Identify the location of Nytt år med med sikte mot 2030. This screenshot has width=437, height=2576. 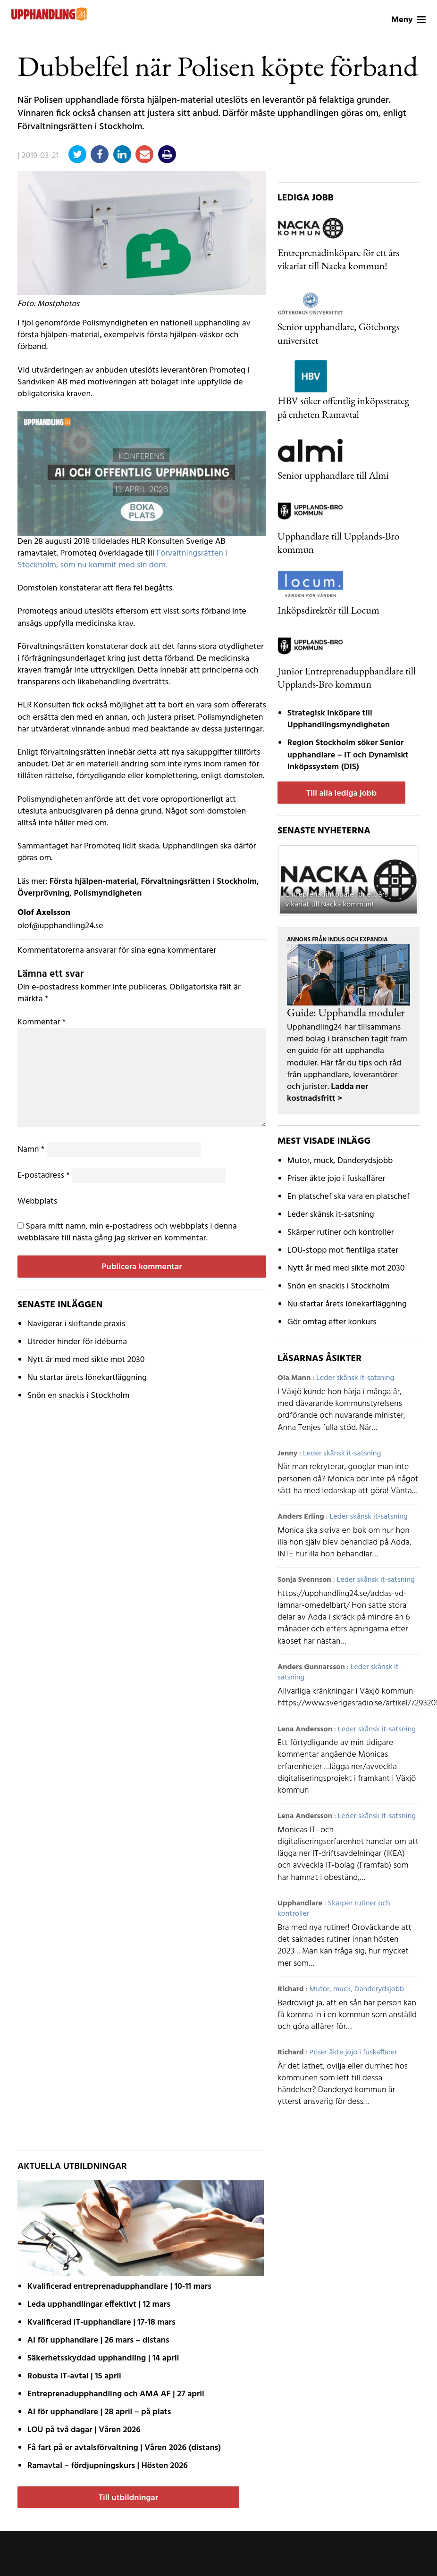
(86, 1360).